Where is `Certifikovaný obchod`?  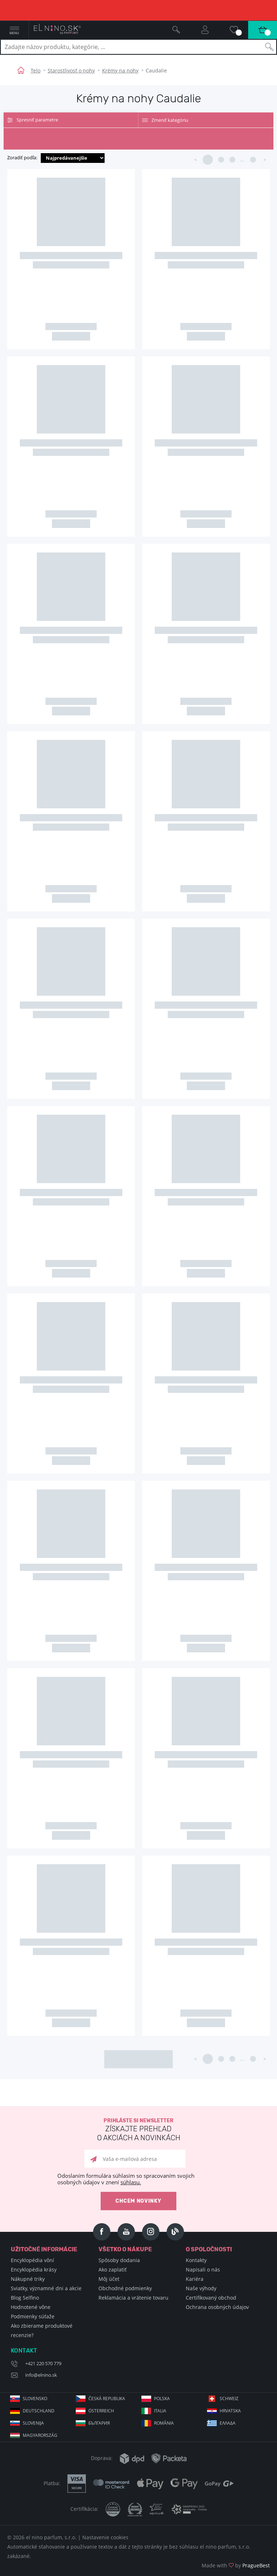 Certifikovaný obchod is located at coordinates (211, 2297).